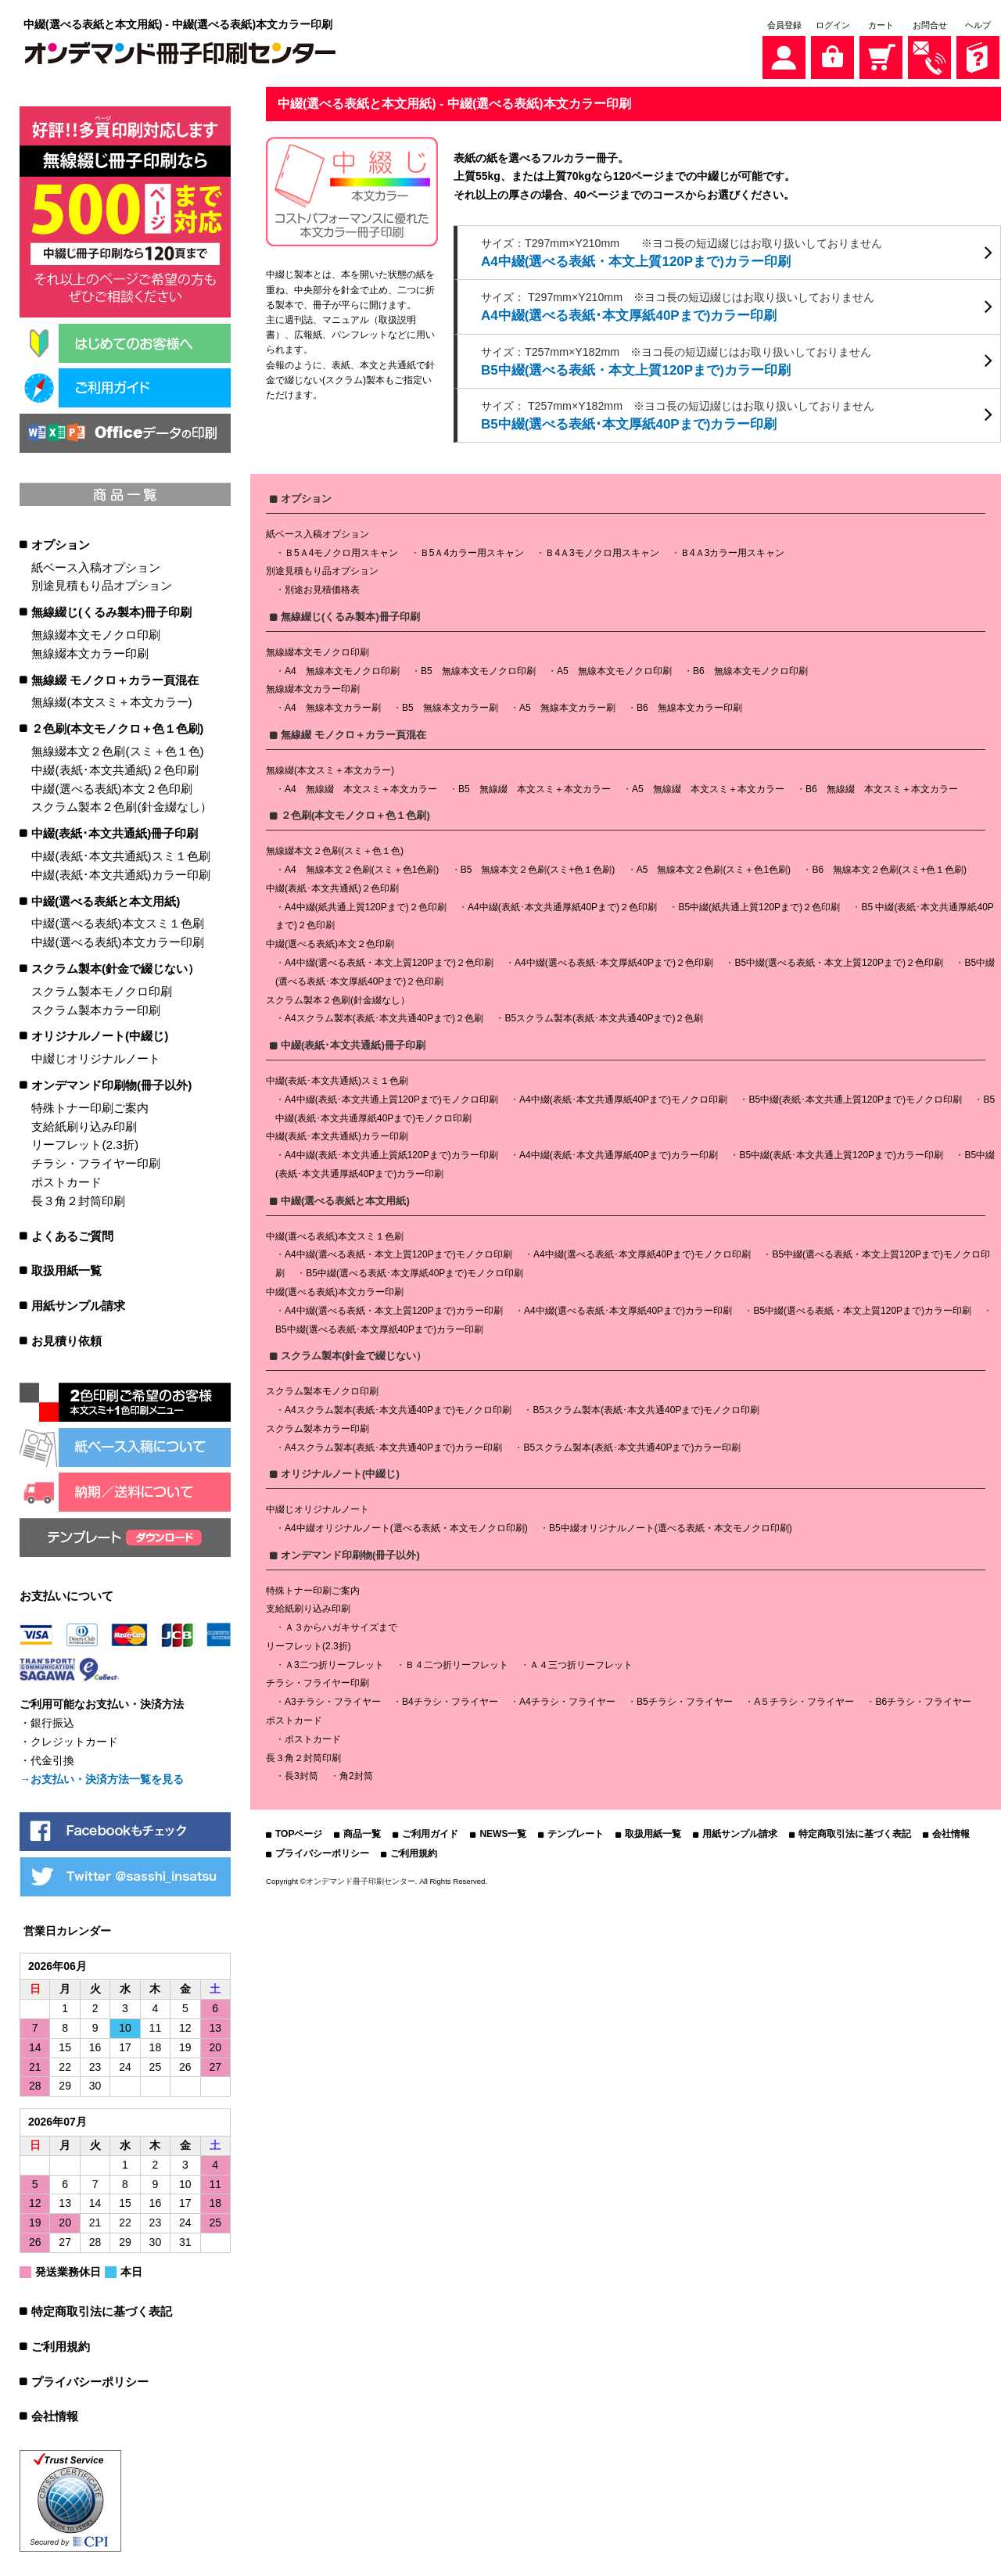 This screenshot has width=1001, height=2576. Describe the element at coordinates (90, 651) in the screenshot. I see `無線綴本文カラー印刷` at that location.